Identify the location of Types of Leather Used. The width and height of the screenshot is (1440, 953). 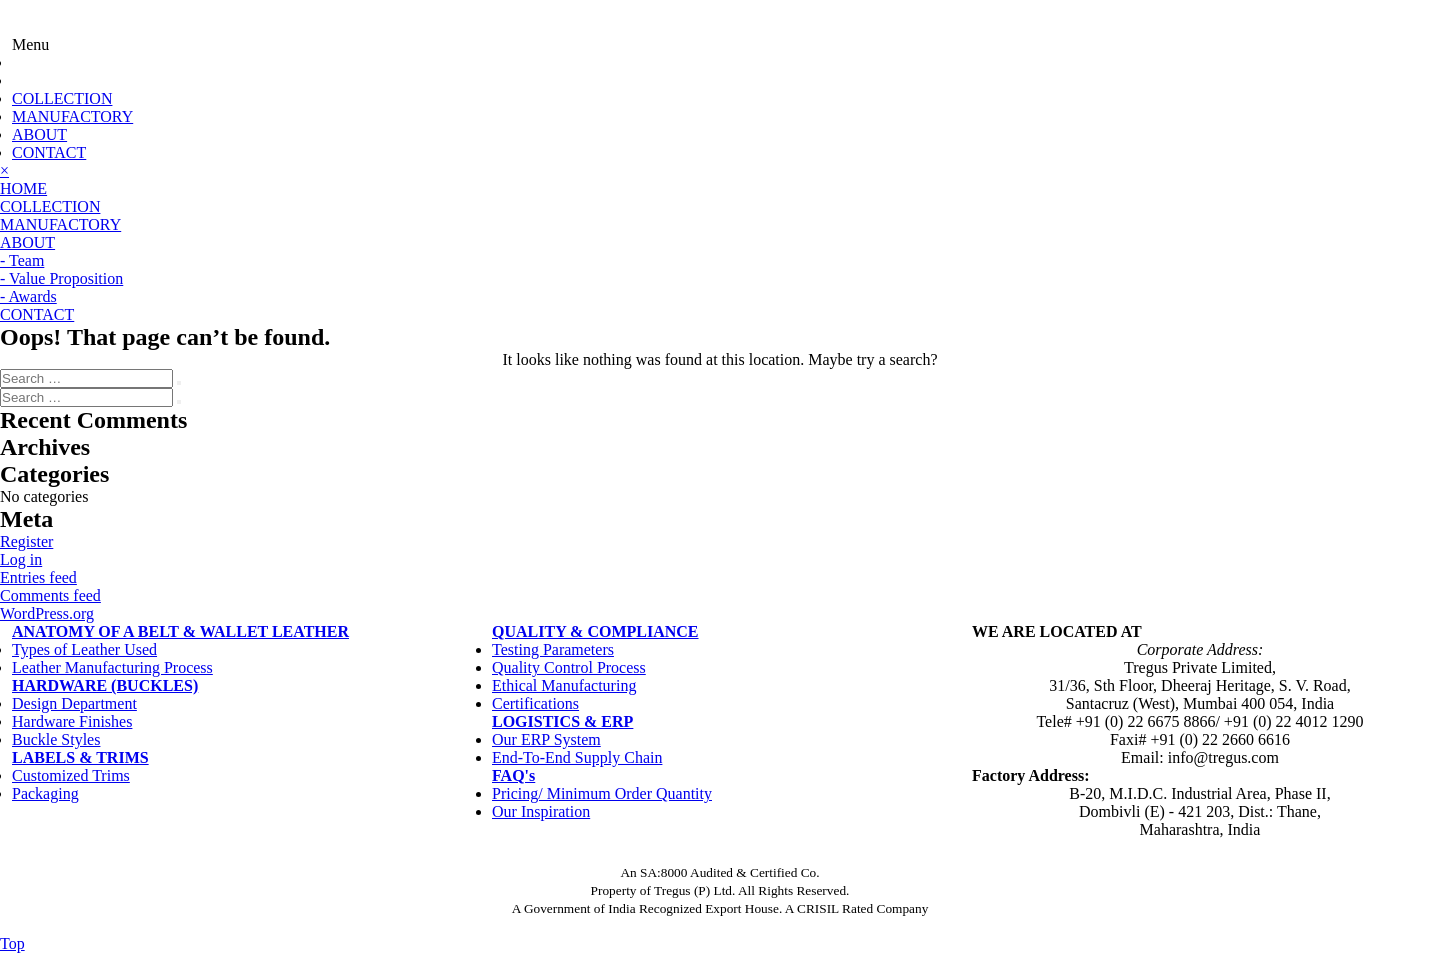
(84, 649).